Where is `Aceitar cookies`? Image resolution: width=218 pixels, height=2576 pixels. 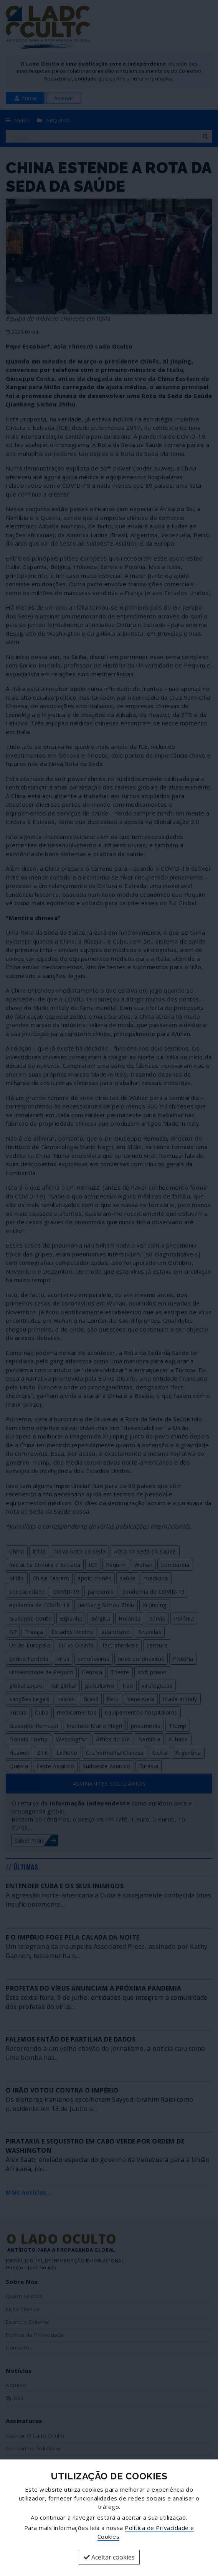
Aceitar cookies is located at coordinates (109, 2557).